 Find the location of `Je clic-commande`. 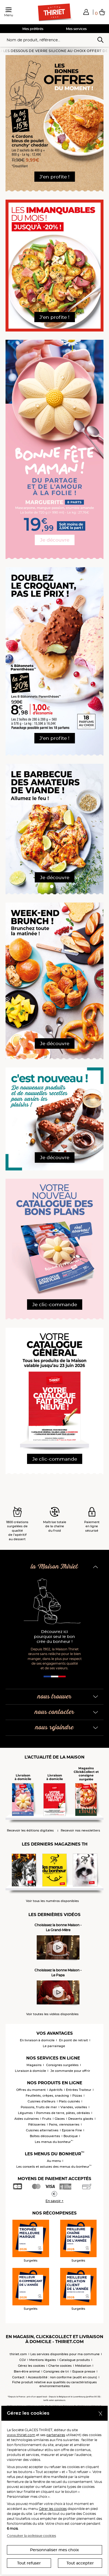

Je clic-commande is located at coordinates (54, 1304).